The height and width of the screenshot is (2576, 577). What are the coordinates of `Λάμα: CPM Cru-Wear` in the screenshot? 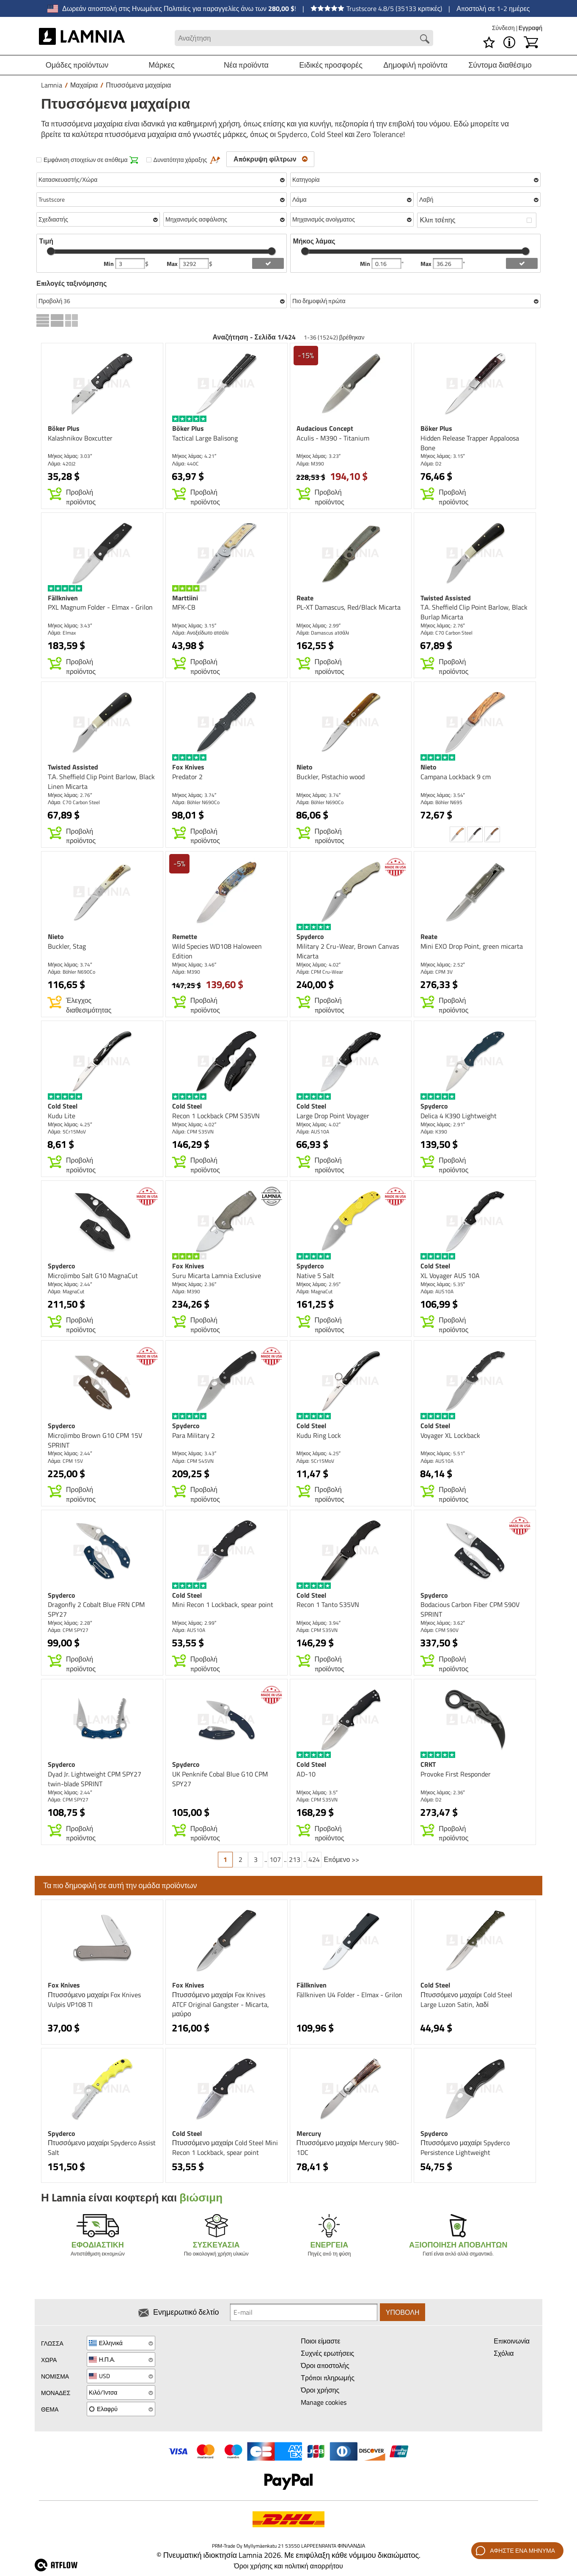 It's located at (320, 972).